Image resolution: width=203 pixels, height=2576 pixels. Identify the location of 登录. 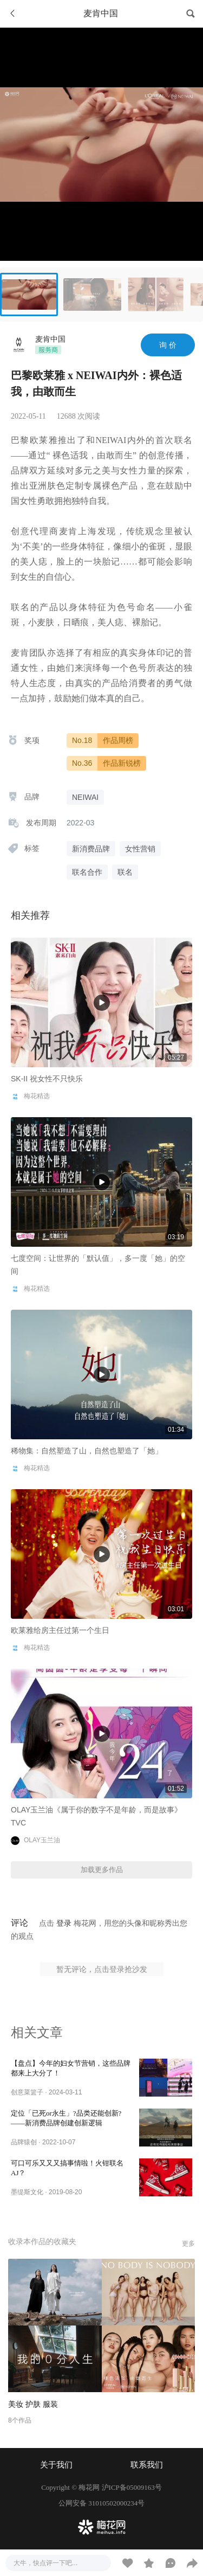
(63, 1923).